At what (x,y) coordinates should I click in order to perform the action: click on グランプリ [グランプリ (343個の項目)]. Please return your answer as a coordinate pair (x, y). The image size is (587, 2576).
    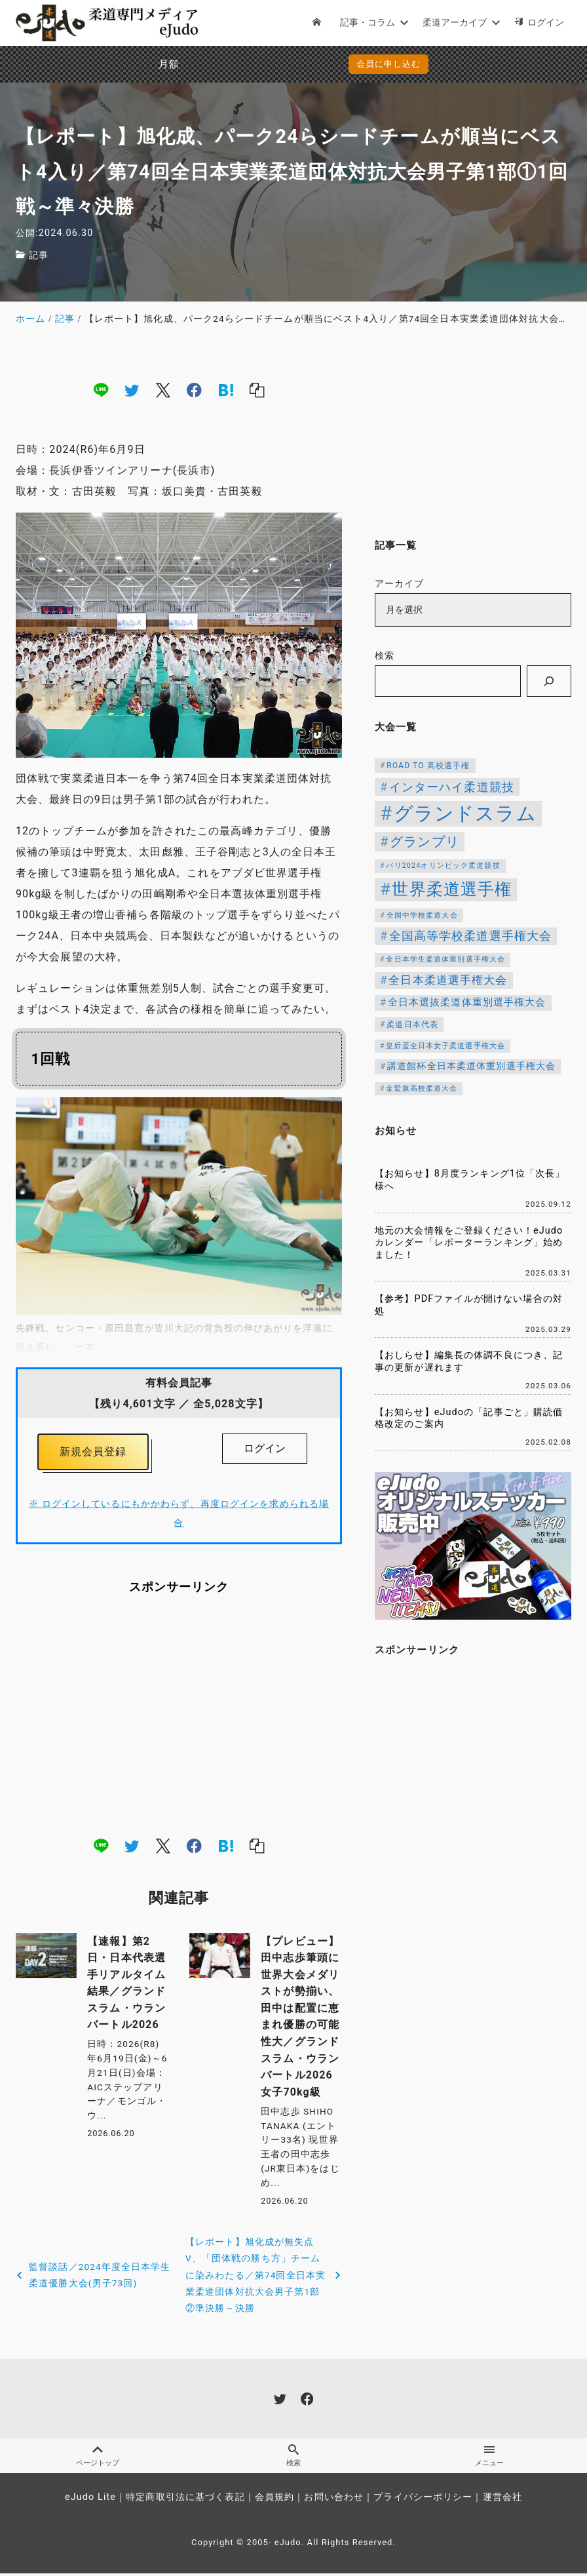
    Looking at the image, I should click on (424, 841).